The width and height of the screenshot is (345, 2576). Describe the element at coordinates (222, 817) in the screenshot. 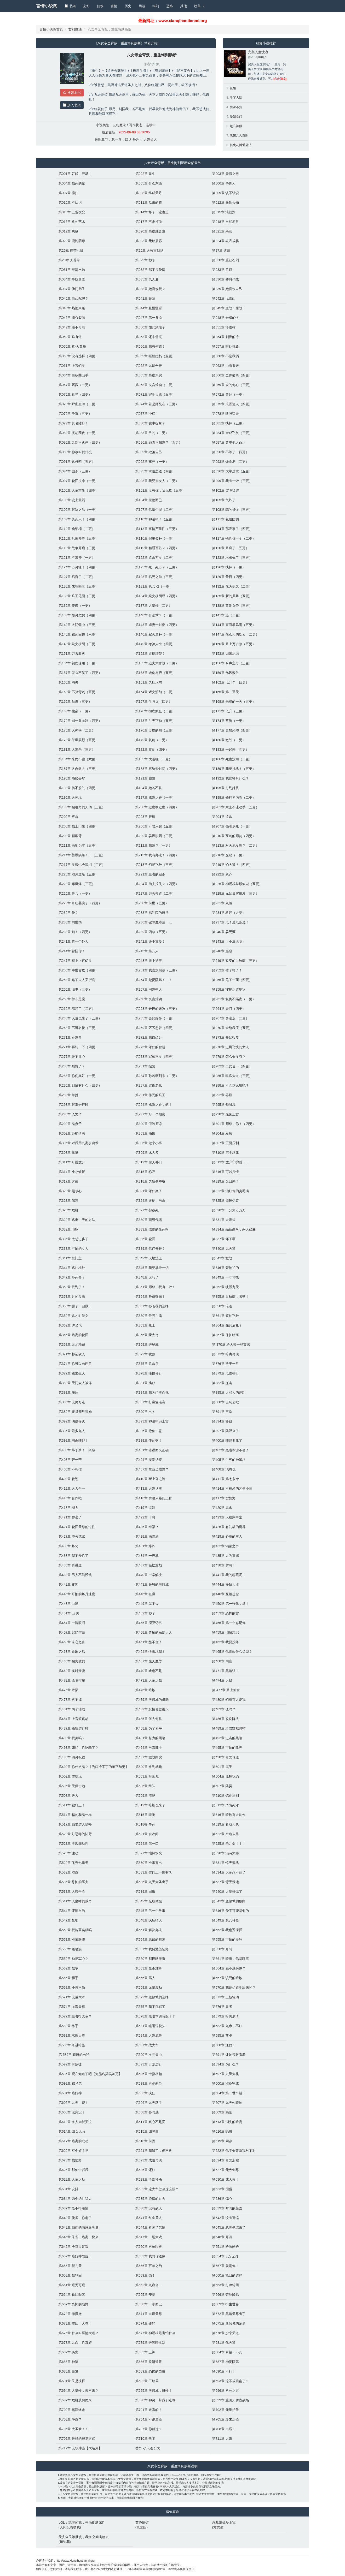

I see `第204章 追杀` at that location.